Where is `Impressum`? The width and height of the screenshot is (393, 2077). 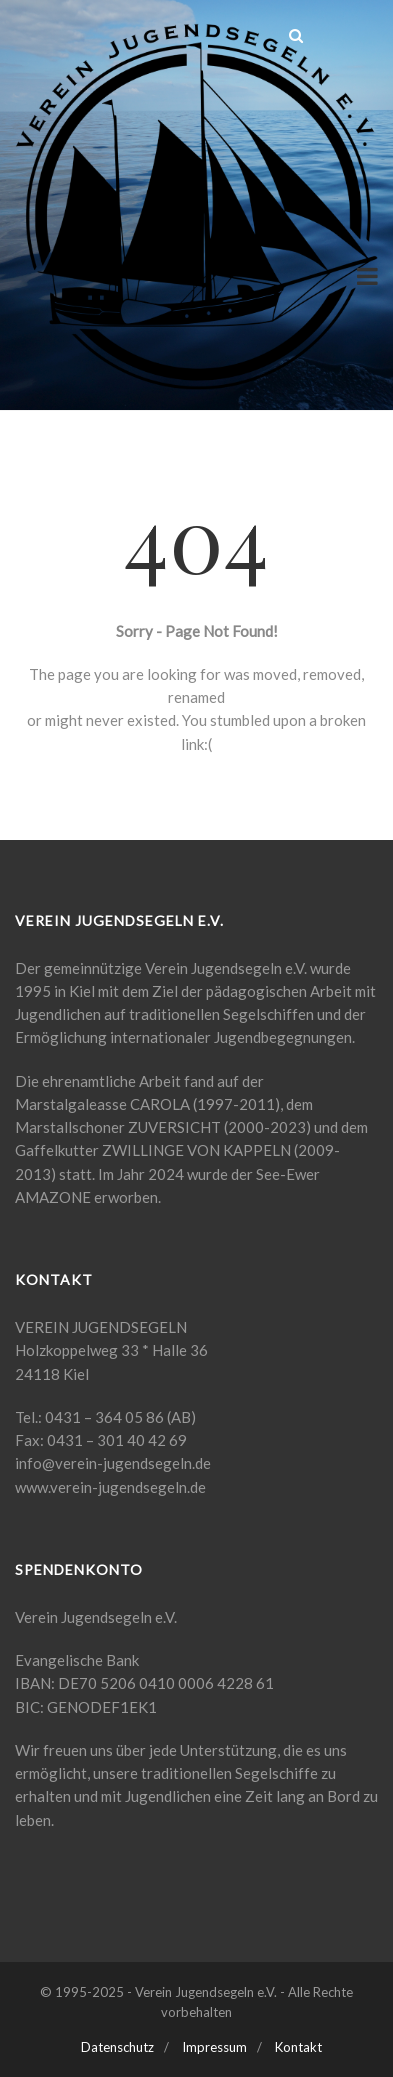 Impressum is located at coordinates (214, 2047).